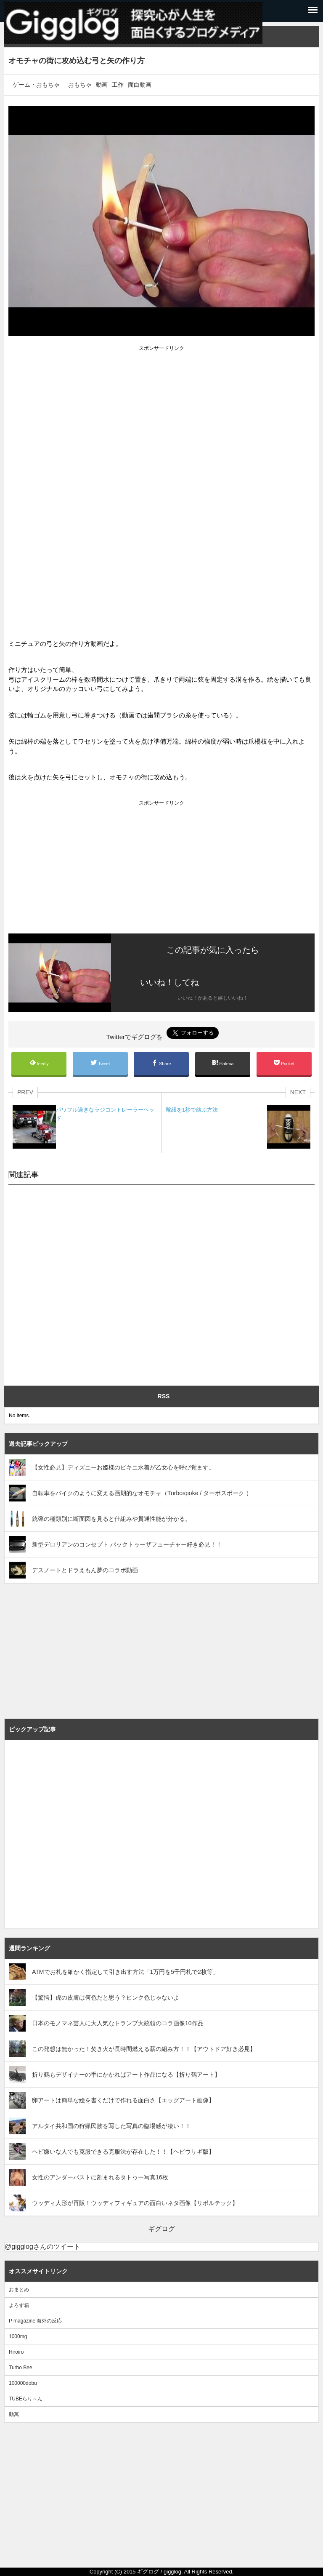 The image size is (323, 2576). I want to click on @gigglogさんのツイート, so click(42, 2246).